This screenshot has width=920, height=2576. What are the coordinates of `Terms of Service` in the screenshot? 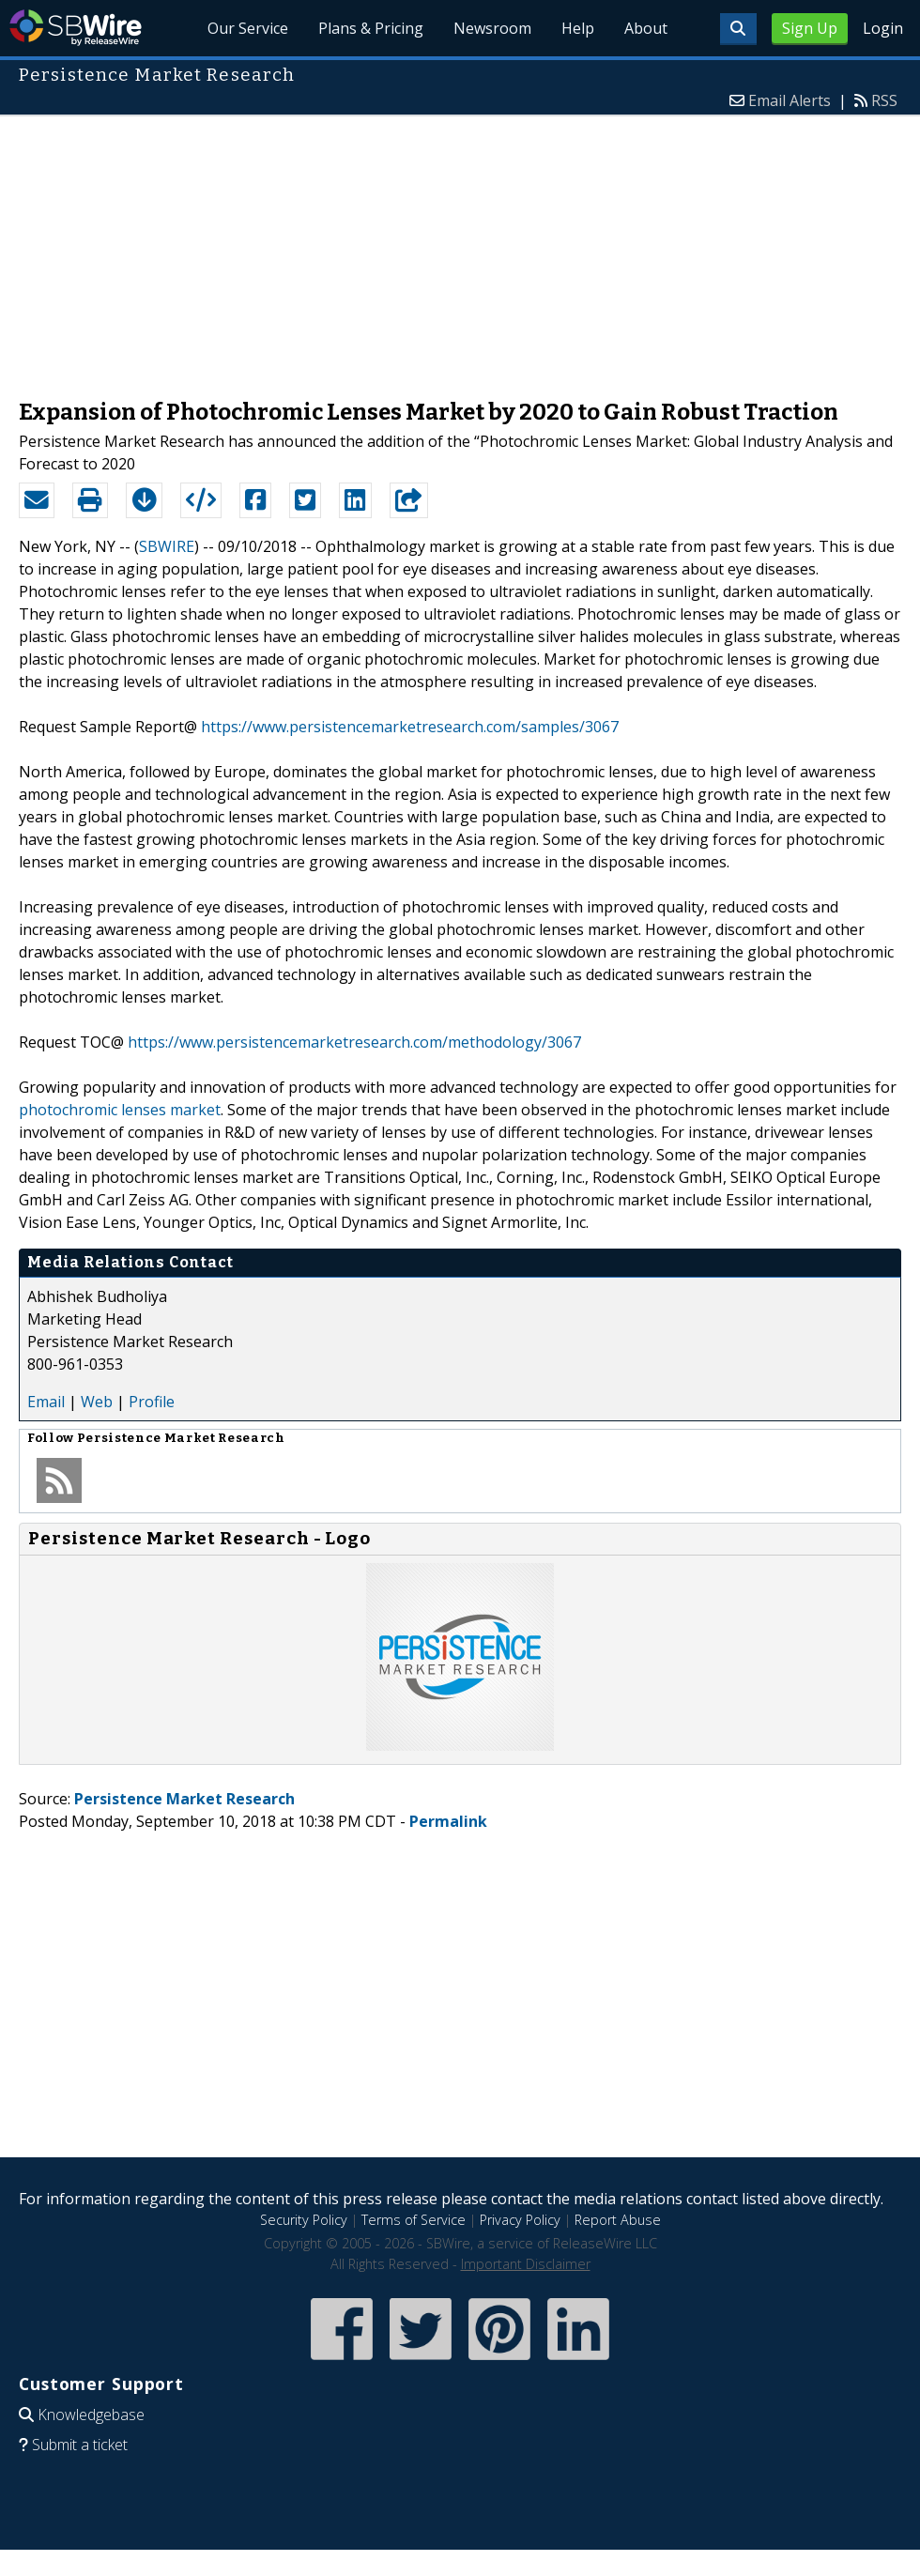 It's located at (413, 2220).